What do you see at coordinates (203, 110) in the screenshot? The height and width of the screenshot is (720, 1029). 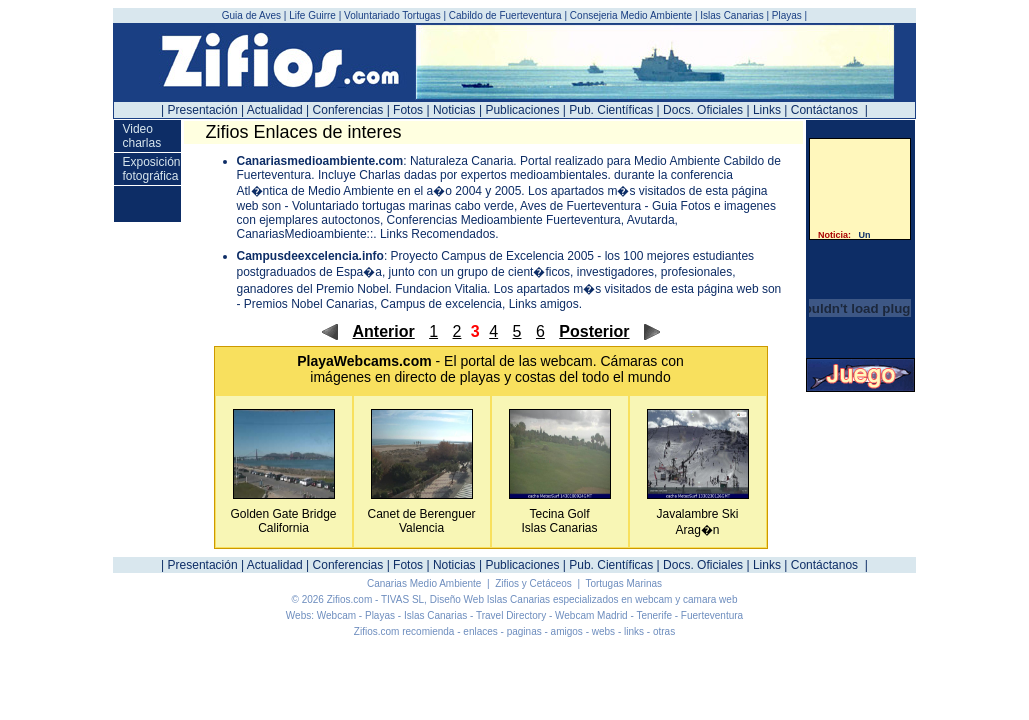 I see `Presentación` at bounding box center [203, 110].